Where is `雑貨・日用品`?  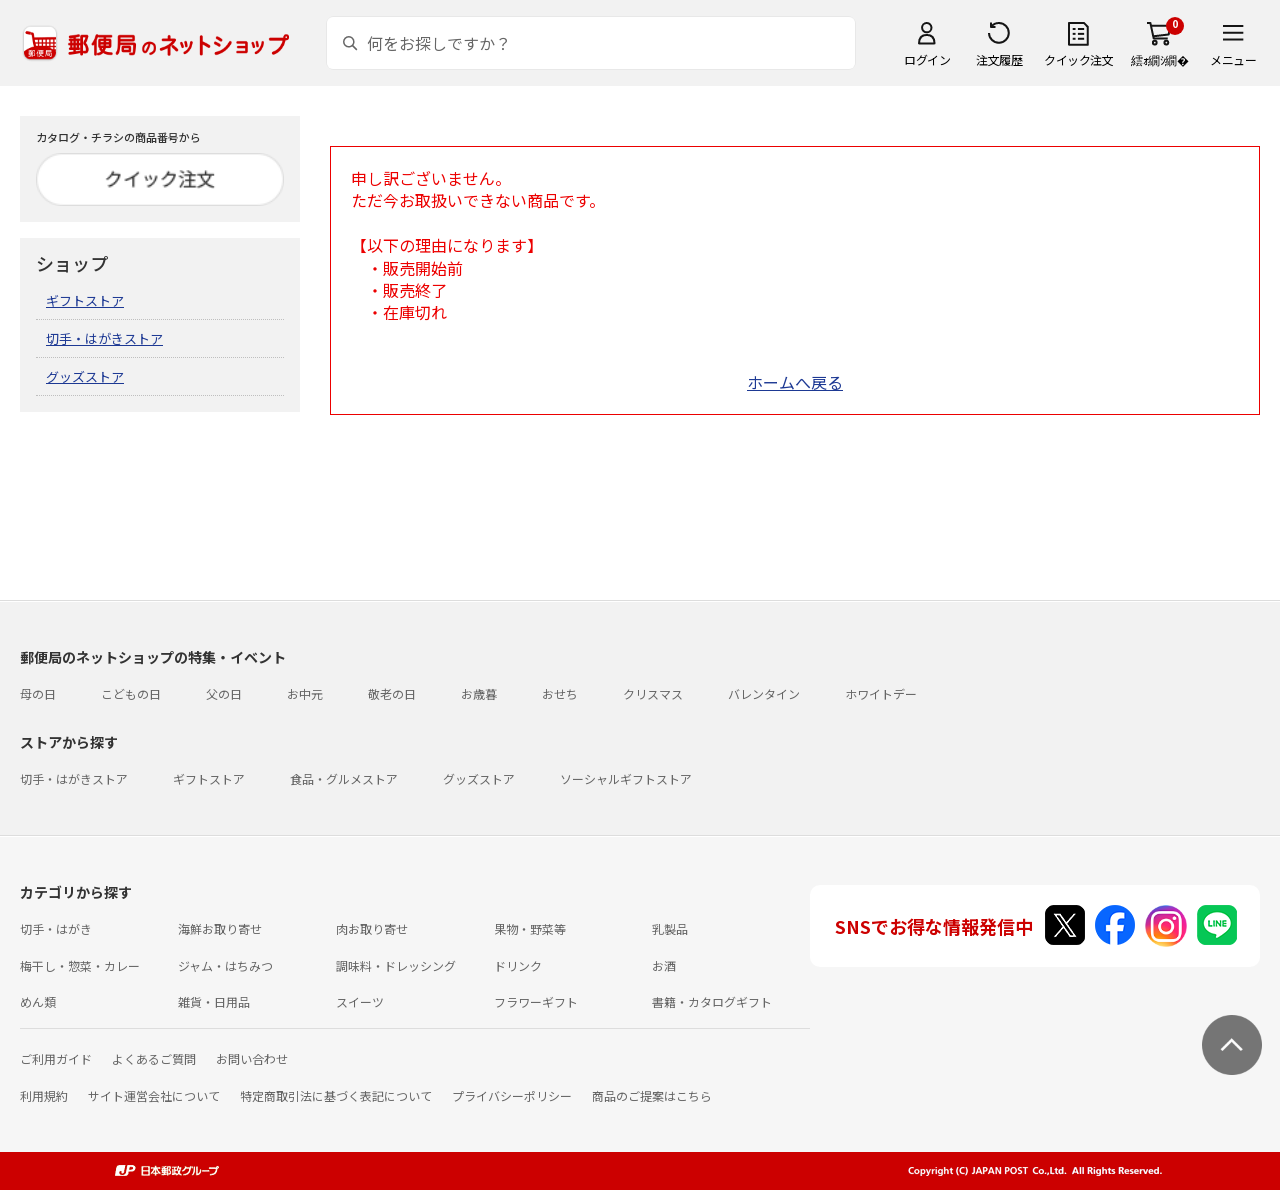
雑貨・日用品 is located at coordinates (214, 1001).